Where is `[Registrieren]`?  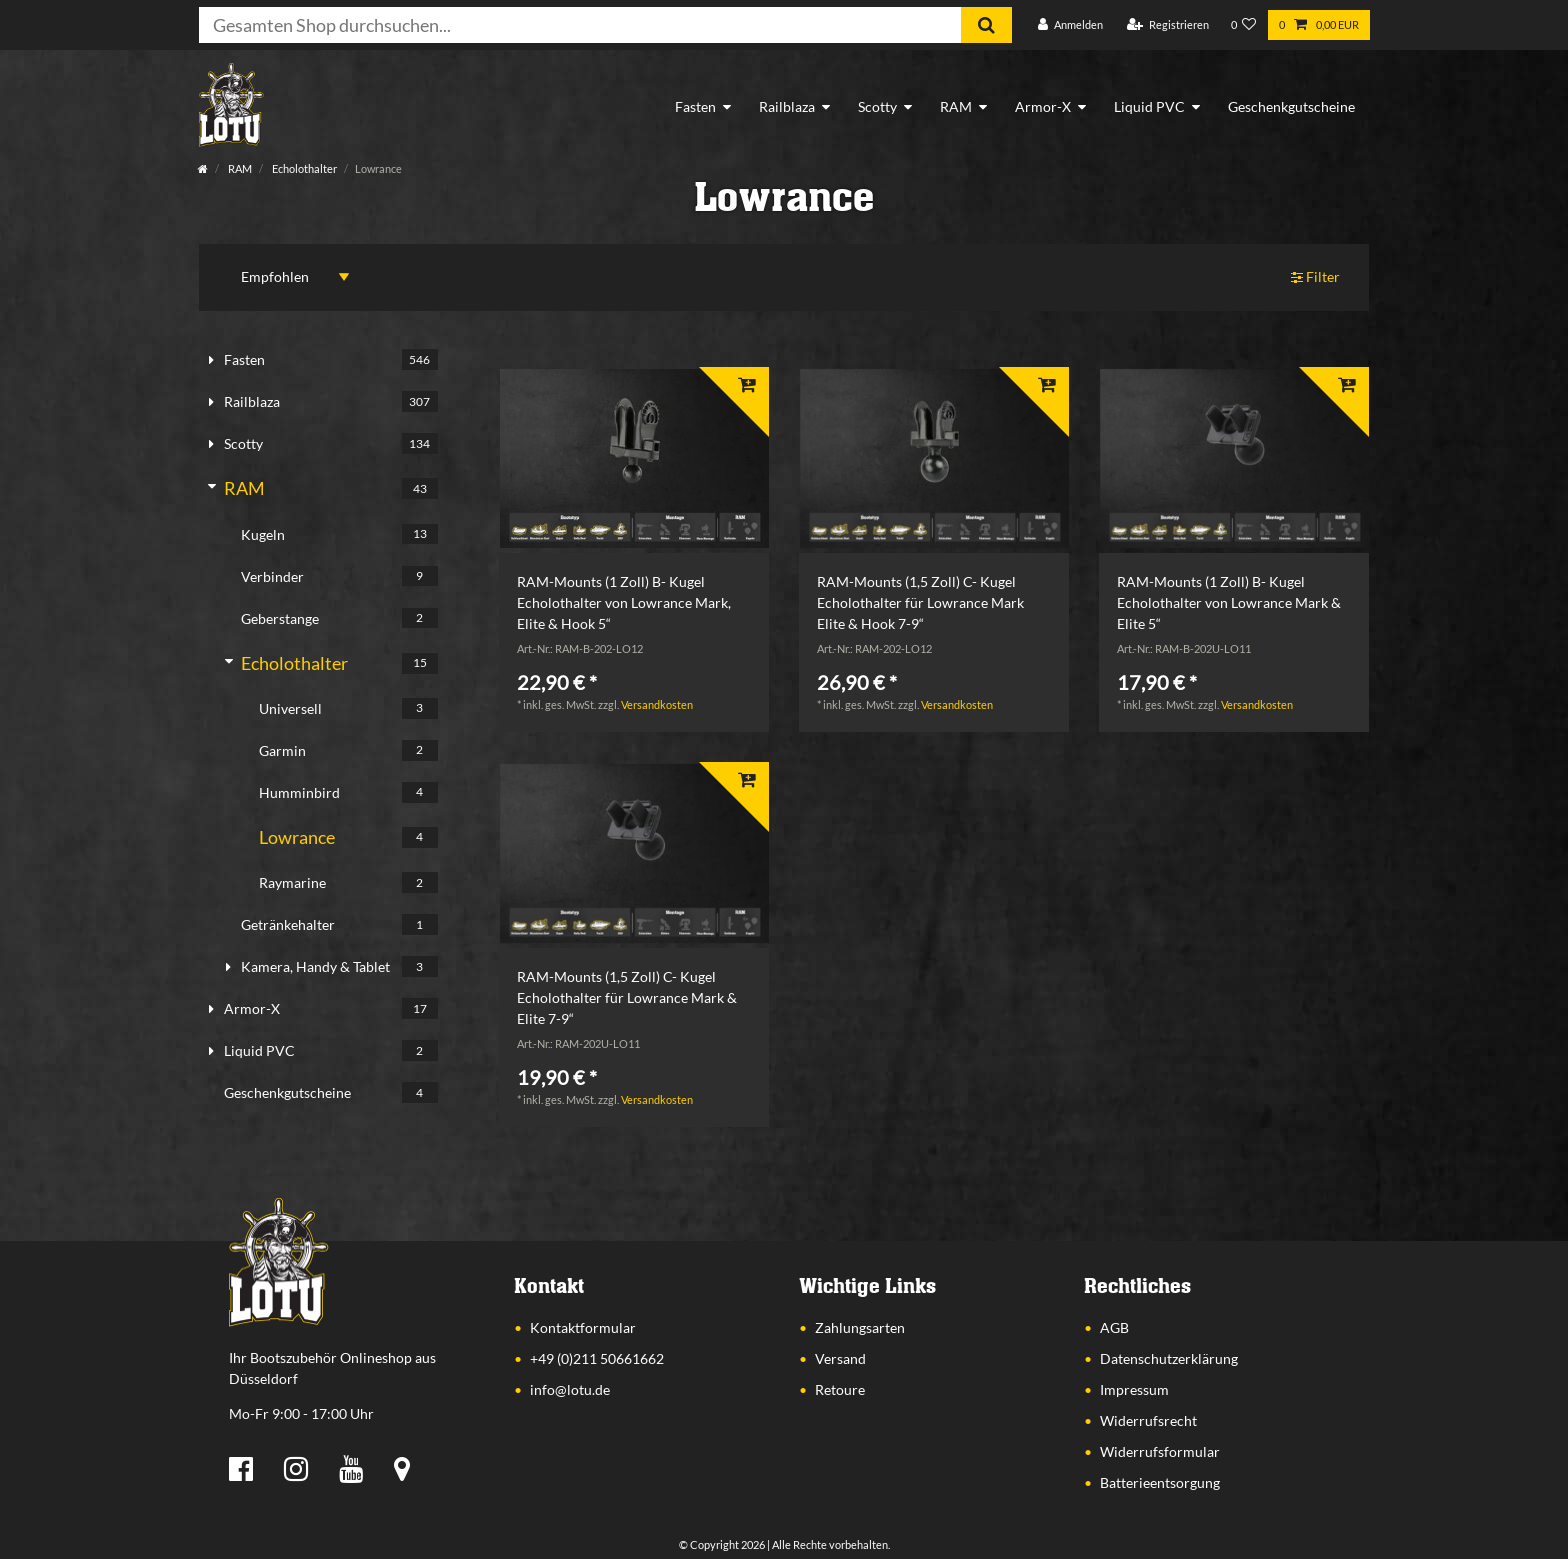 [Registrieren] is located at coordinates (1168, 25).